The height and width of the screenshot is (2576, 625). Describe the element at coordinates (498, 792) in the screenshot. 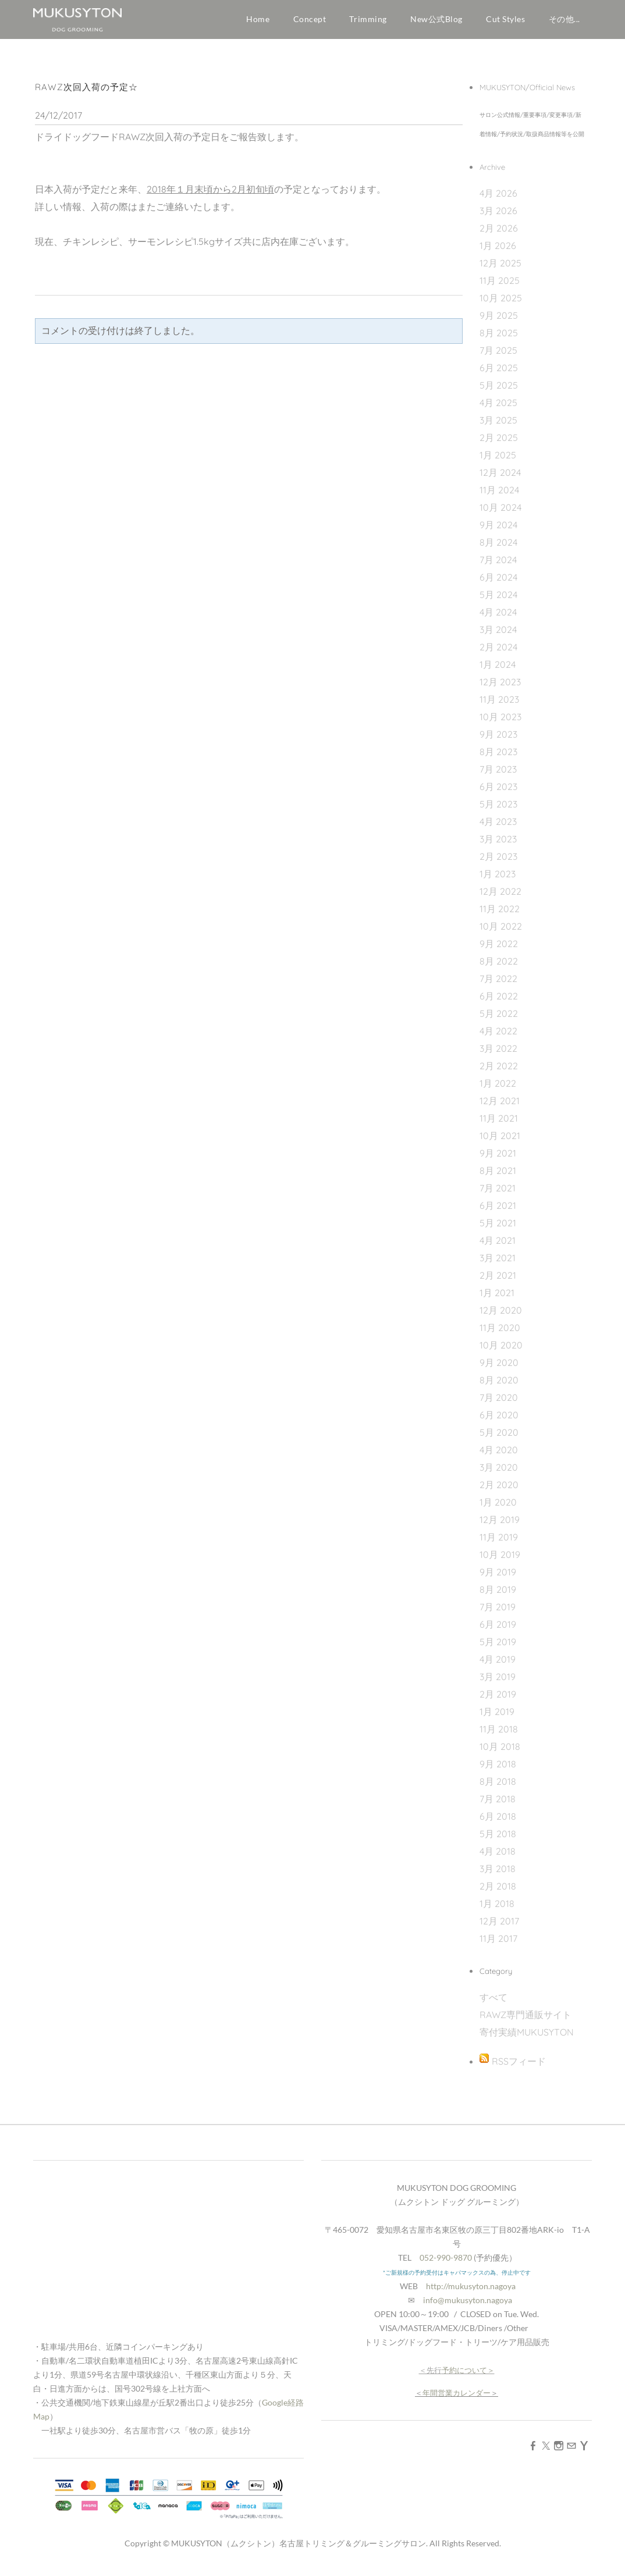

I see `6月 2023` at that location.